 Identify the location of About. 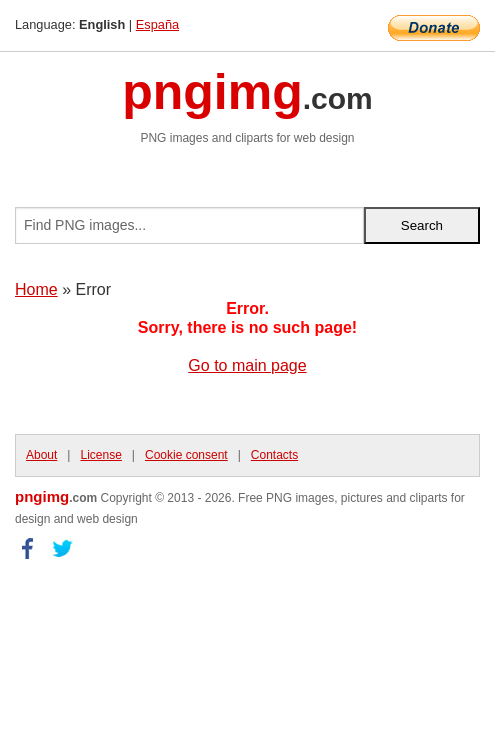
(41, 455).